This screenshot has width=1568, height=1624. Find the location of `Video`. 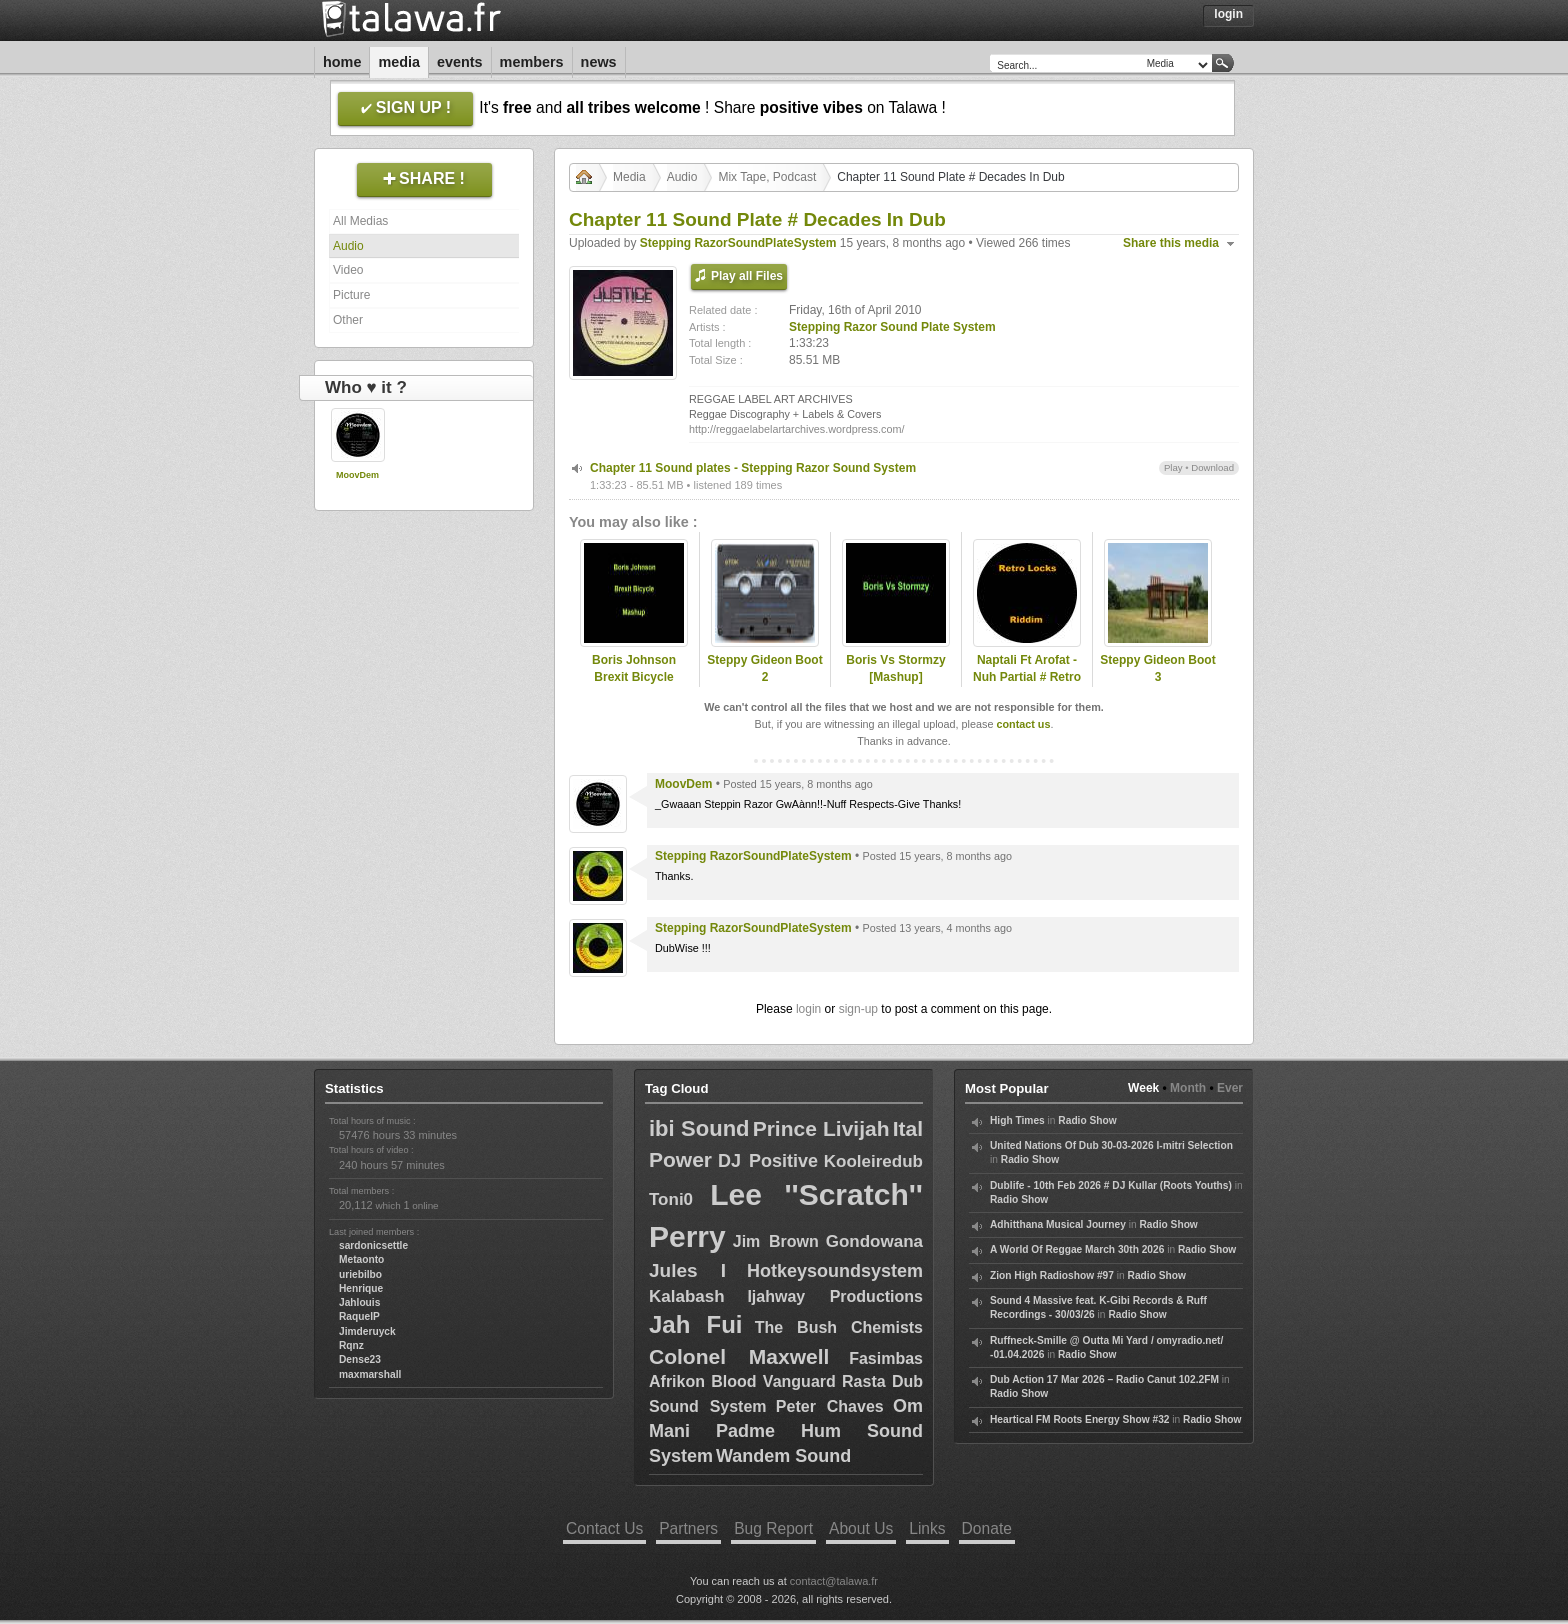

Video is located at coordinates (348, 270).